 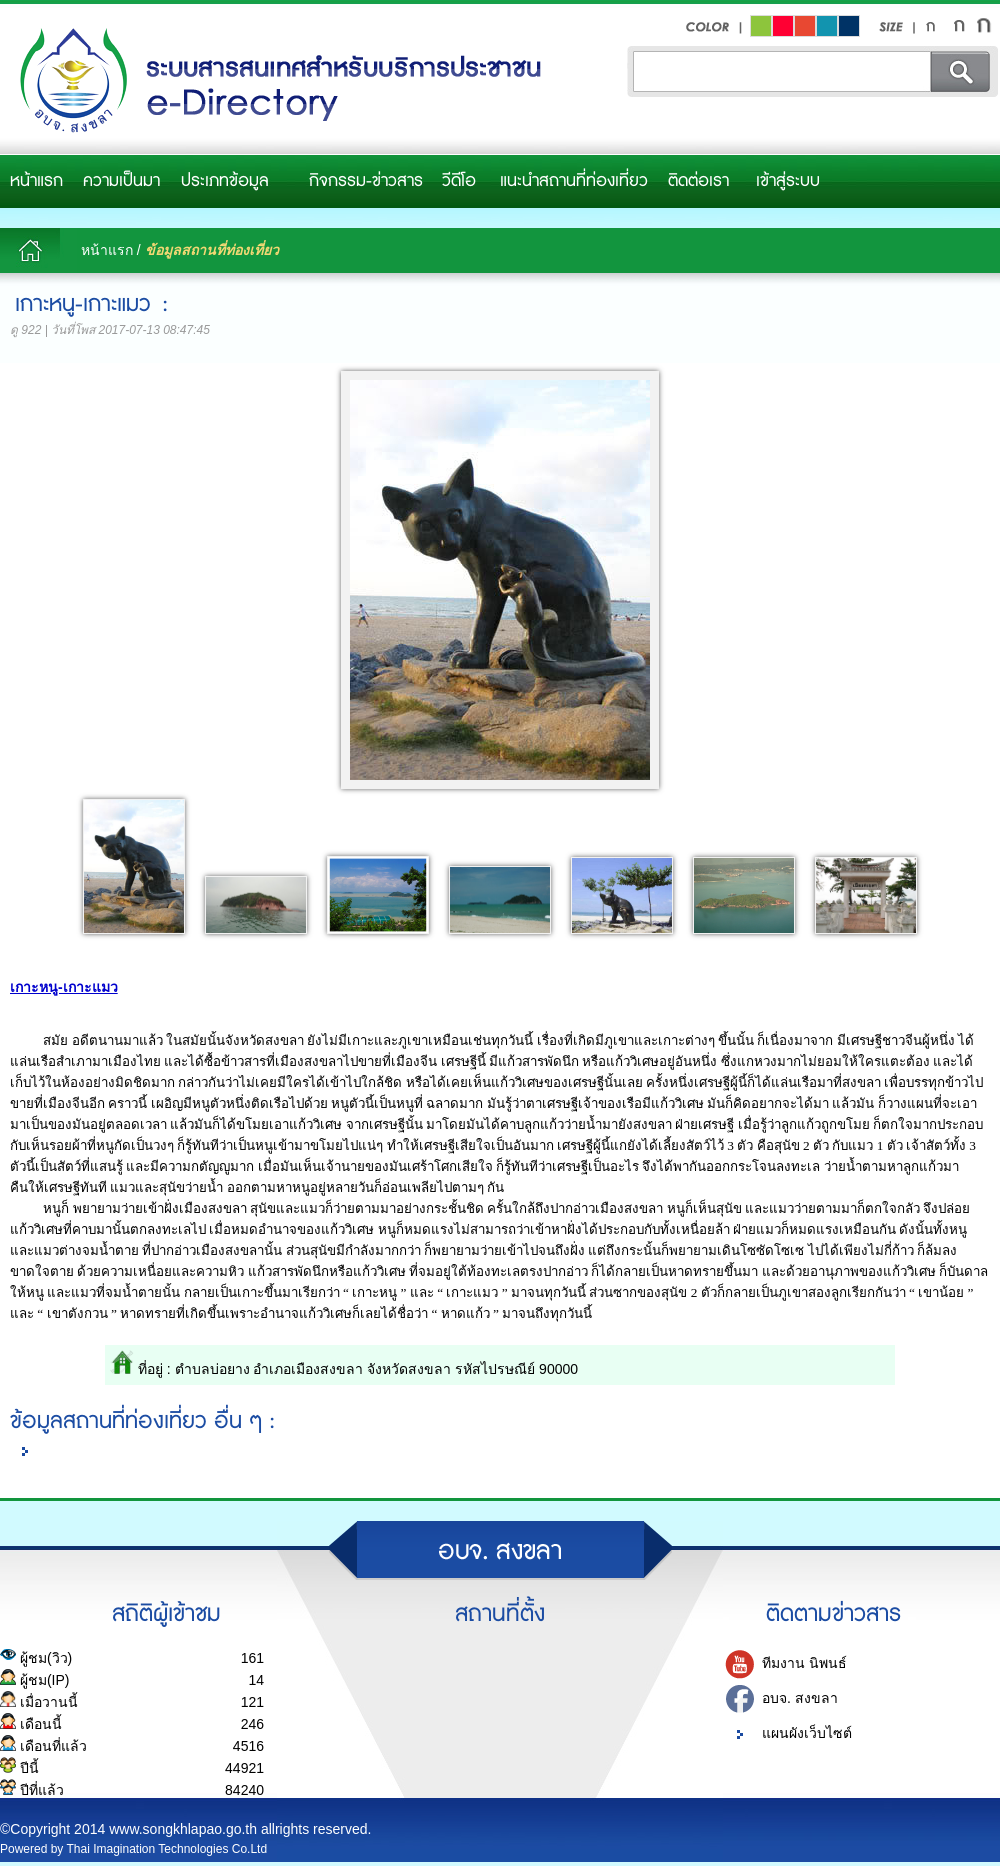 I want to click on ความเป็นมา, so click(x=121, y=181).